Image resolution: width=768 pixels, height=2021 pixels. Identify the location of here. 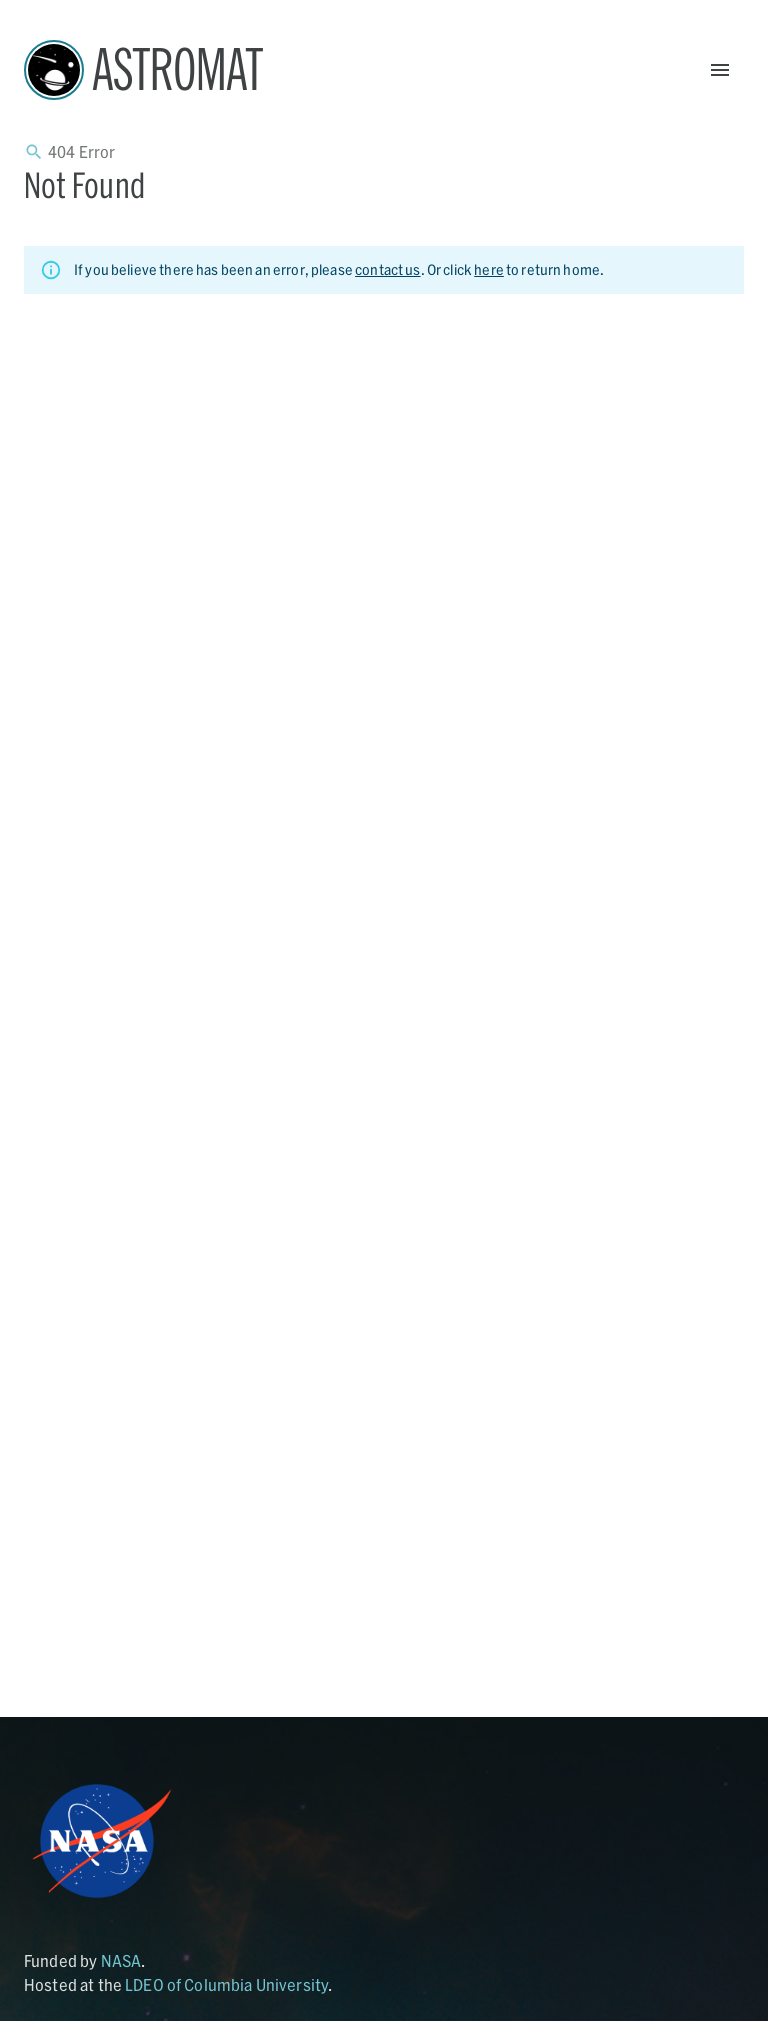
(489, 269).